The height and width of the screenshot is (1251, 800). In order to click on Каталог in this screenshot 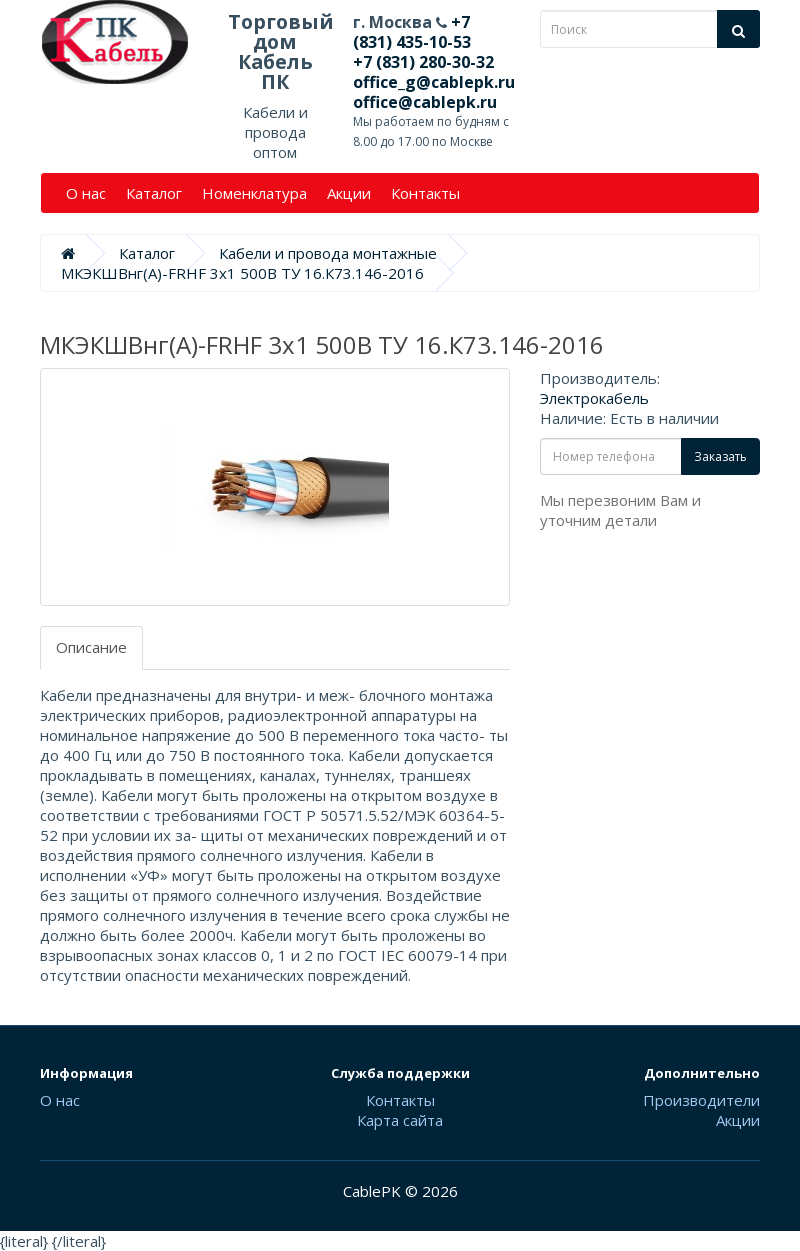, I will do `click(154, 193)`.